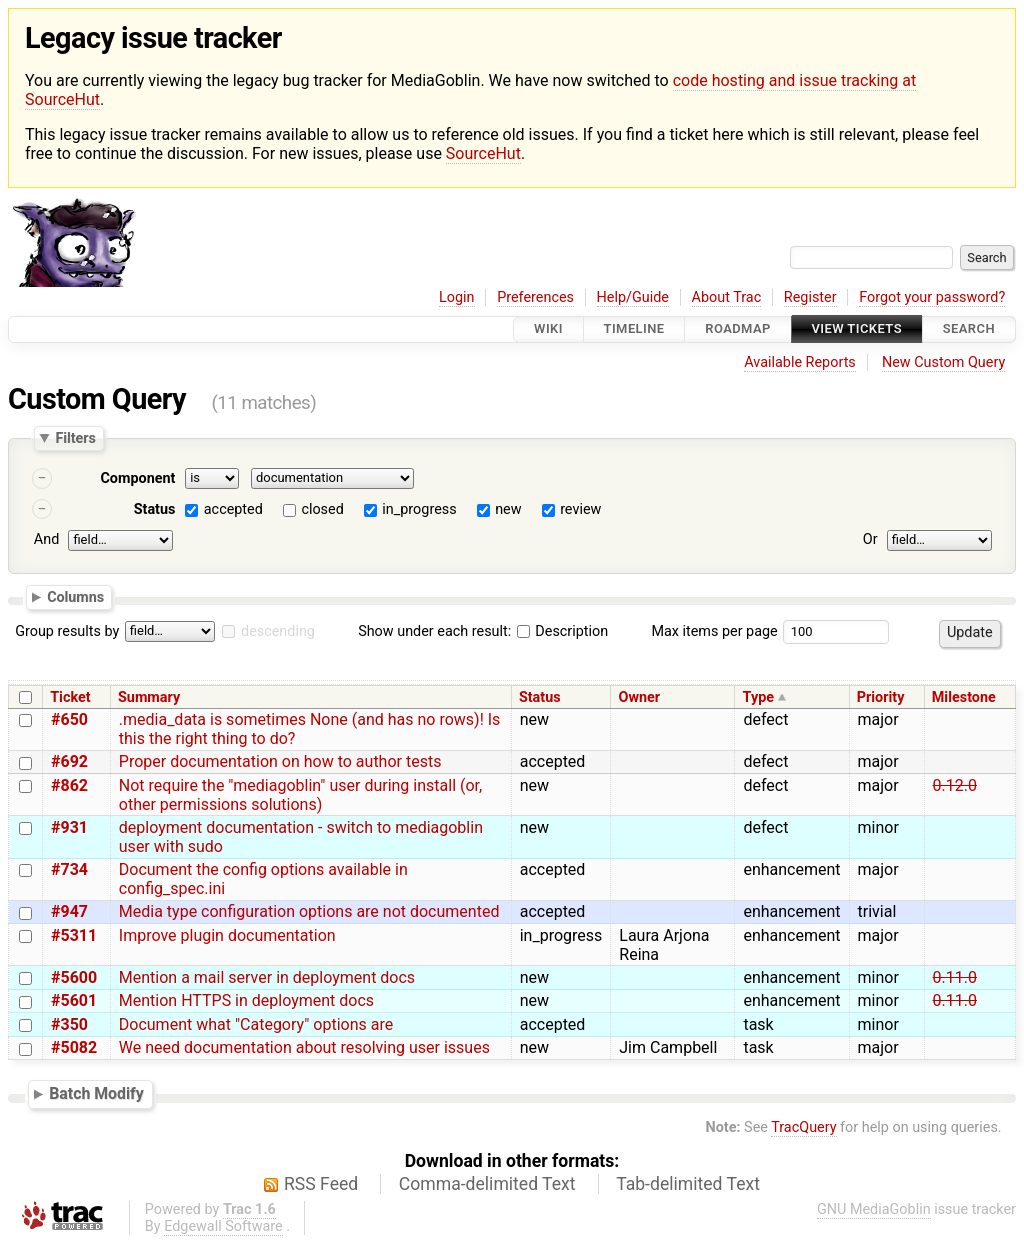 The height and width of the screenshot is (1243, 1024). What do you see at coordinates (69, 719) in the screenshot?
I see `#650` at bounding box center [69, 719].